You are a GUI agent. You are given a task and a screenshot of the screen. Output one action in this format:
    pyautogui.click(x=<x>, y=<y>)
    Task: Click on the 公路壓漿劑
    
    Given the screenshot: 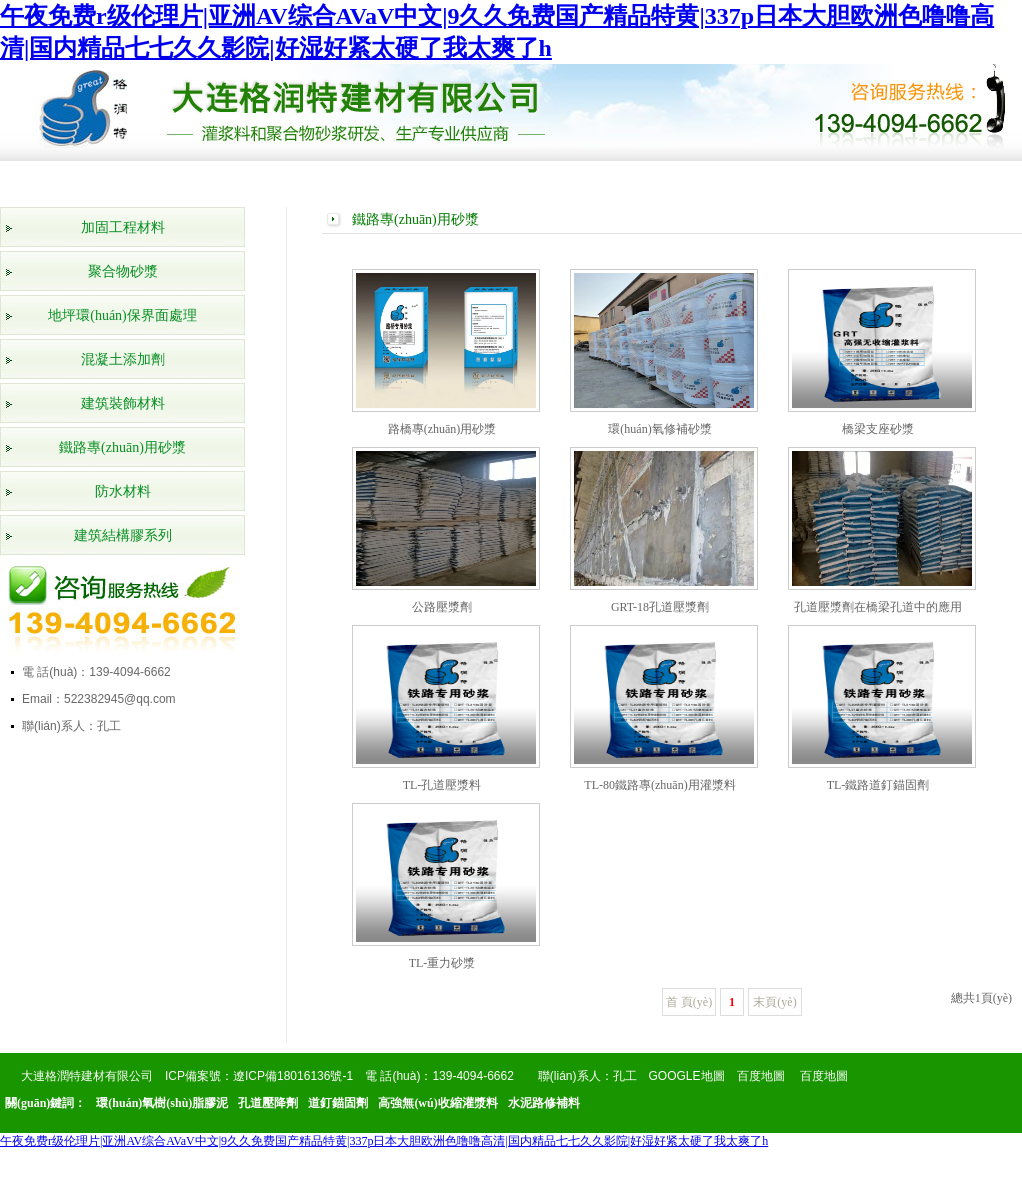 What is the action you would take?
    pyautogui.click(x=442, y=607)
    